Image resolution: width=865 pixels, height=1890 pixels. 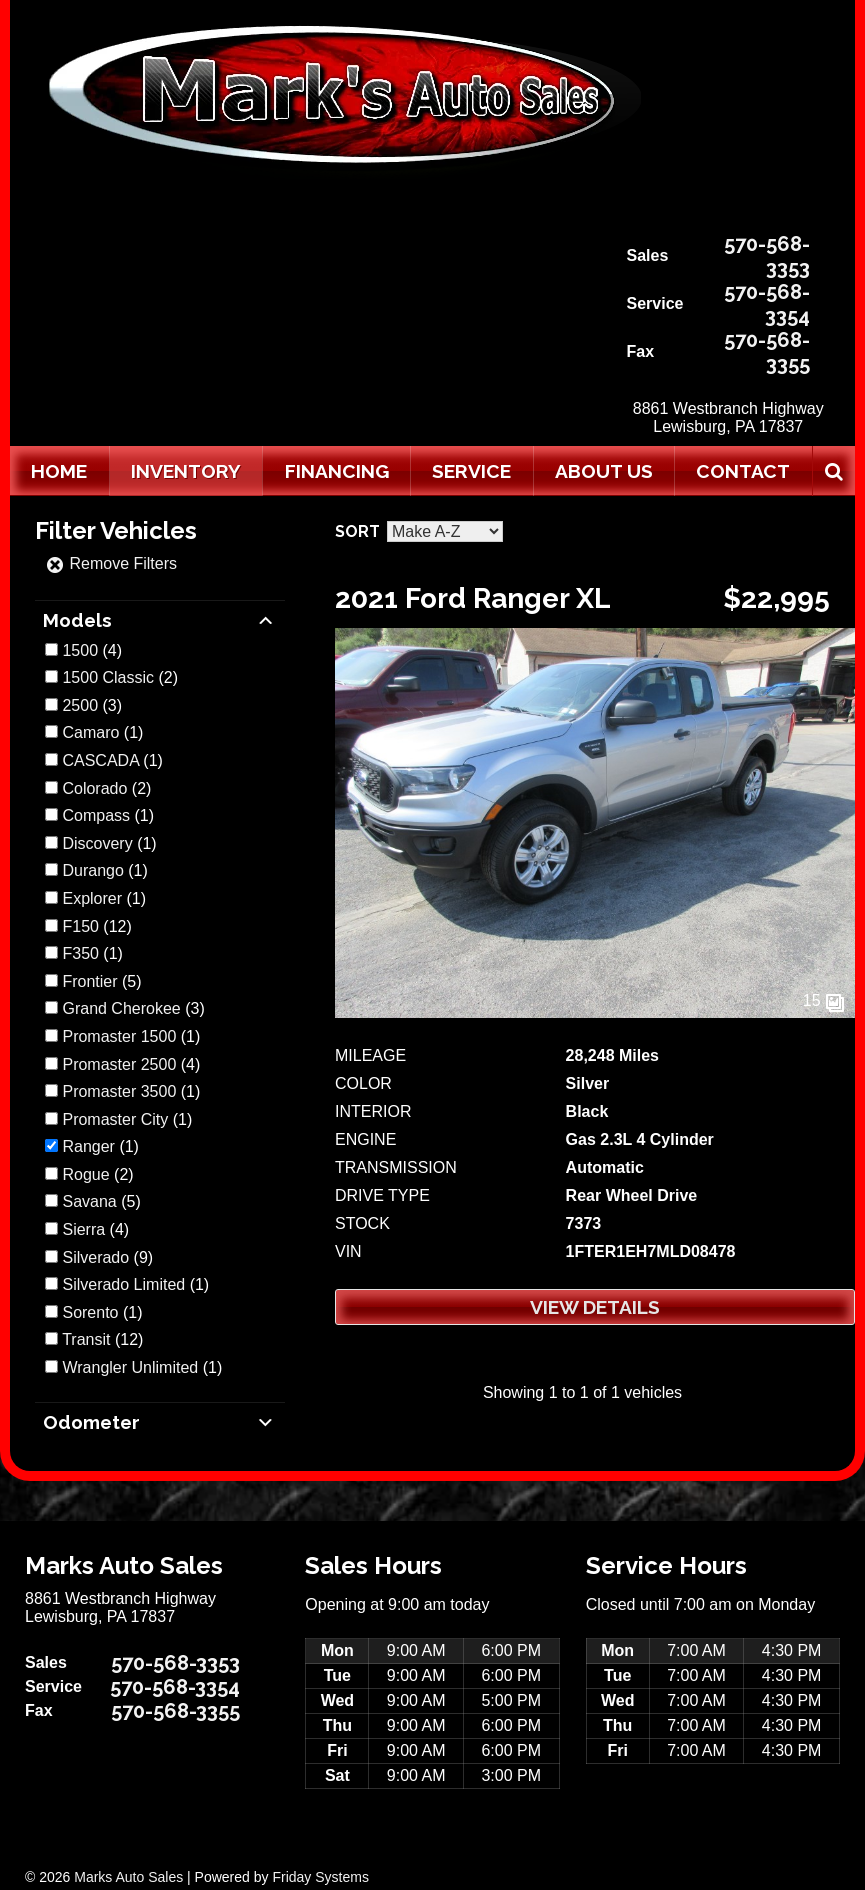 What do you see at coordinates (743, 471) in the screenshot?
I see `Contact` at bounding box center [743, 471].